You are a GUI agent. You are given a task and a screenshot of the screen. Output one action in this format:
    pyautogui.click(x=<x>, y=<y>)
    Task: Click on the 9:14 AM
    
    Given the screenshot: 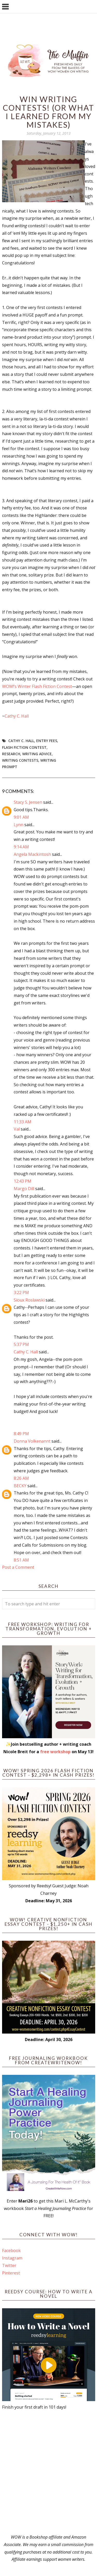 What is the action you would take?
    pyautogui.click(x=21, y=847)
    